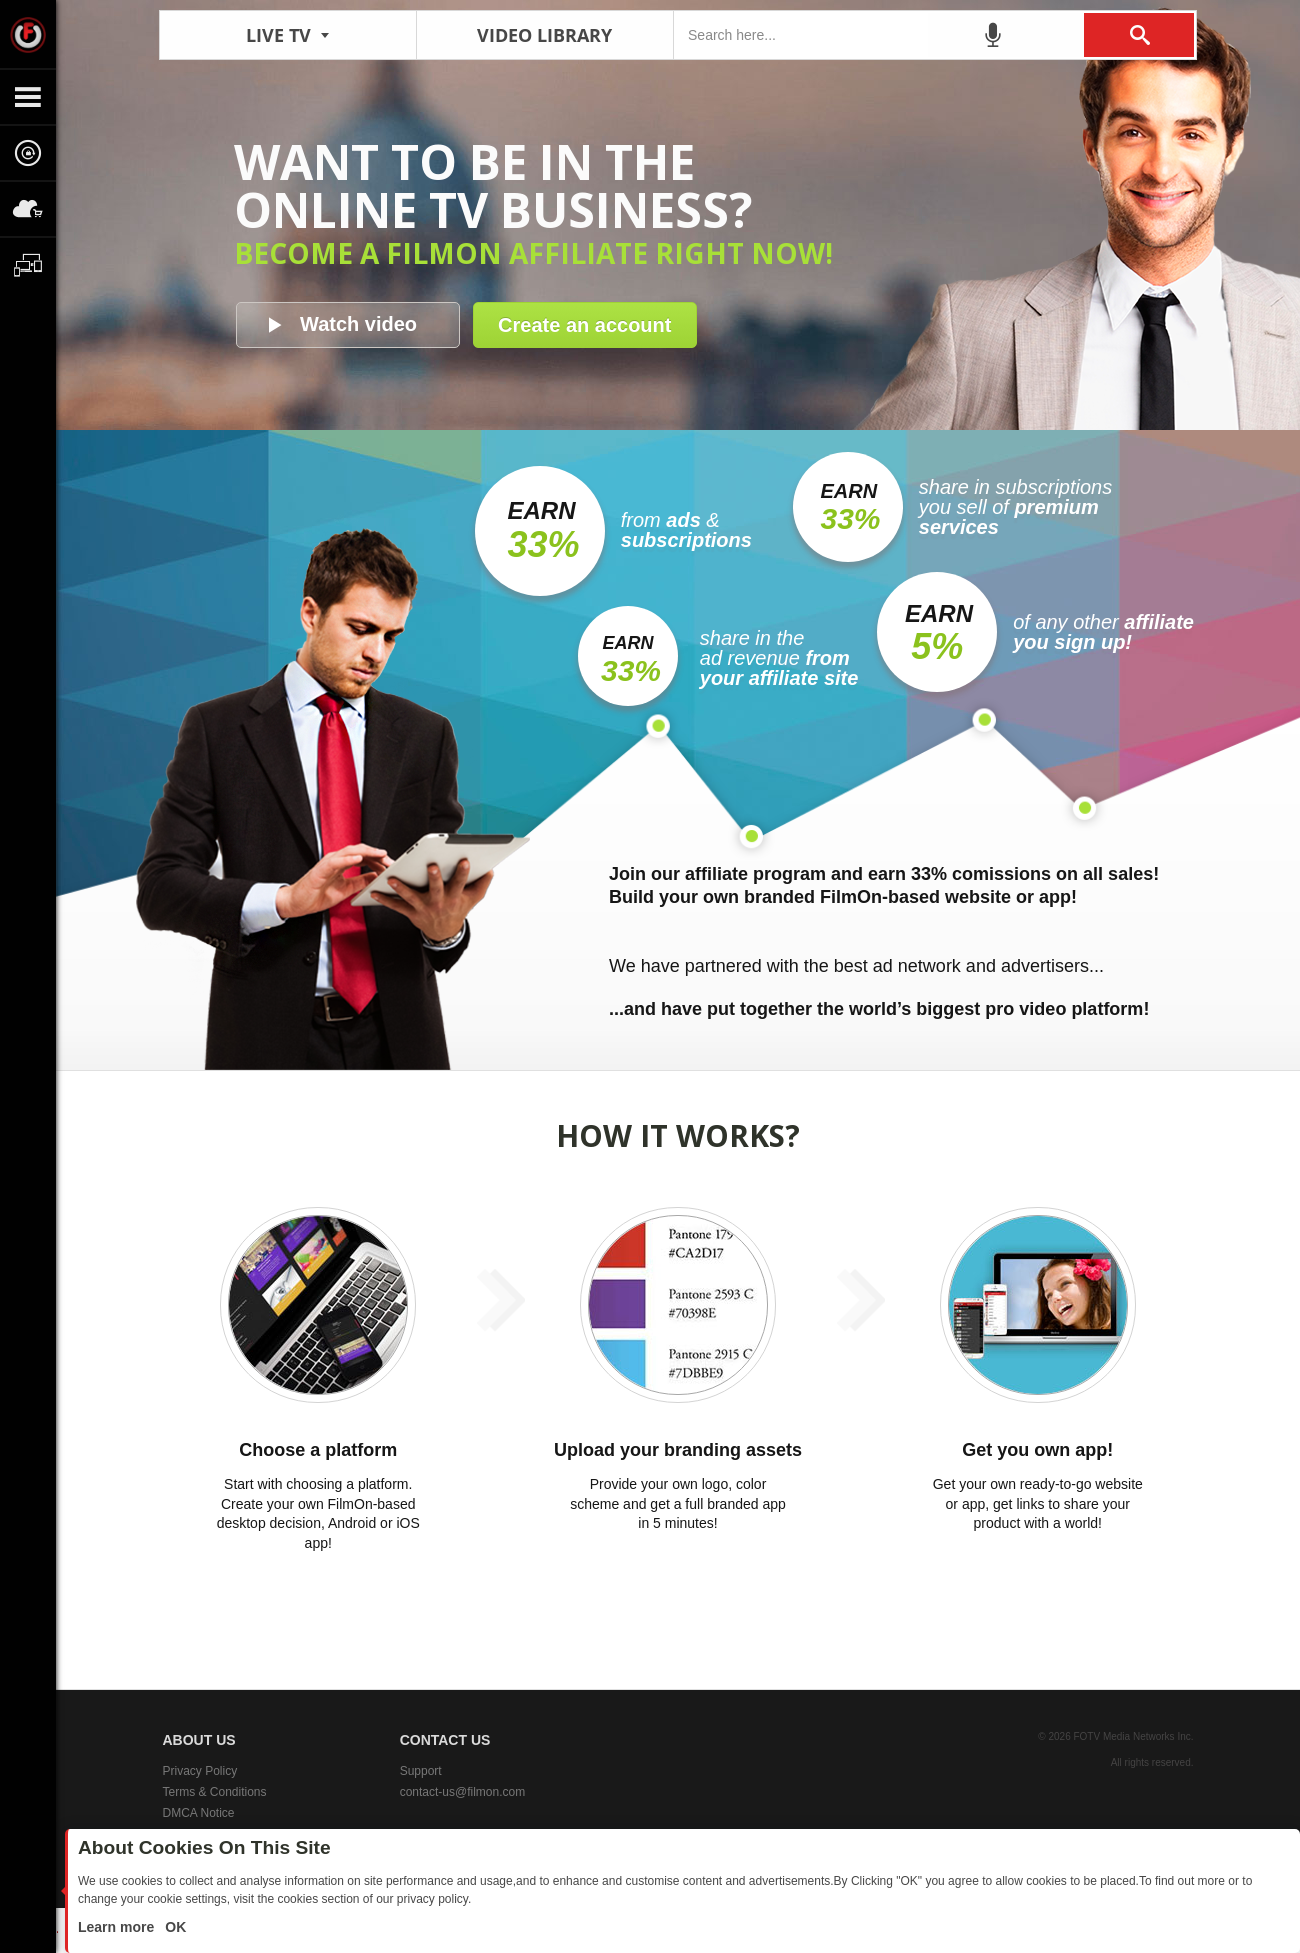 This screenshot has width=1300, height=1953. What do you see at coordinates (463, 1792) in the screenshot?
I see `contact-us@filmon.com` at bounding box center [463, 1792].